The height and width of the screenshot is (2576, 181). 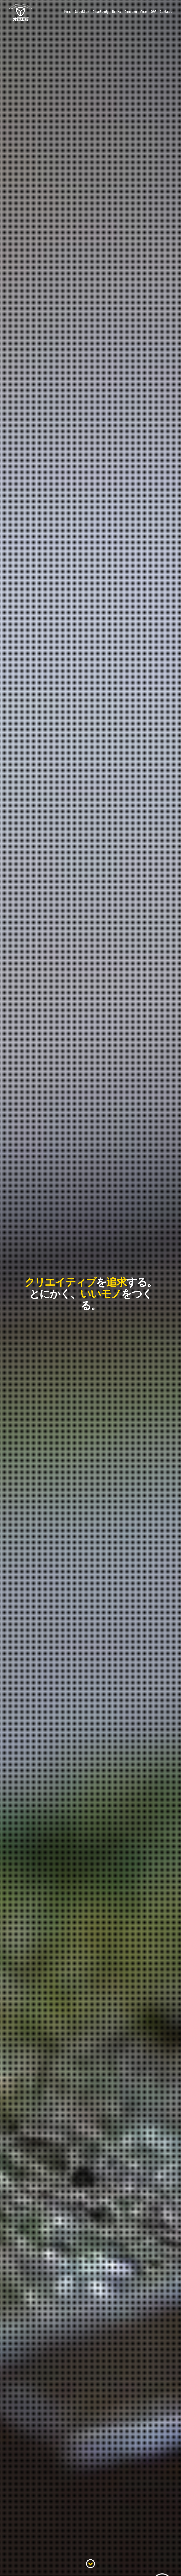 I want to click on Home, so click(x=67, y=12).